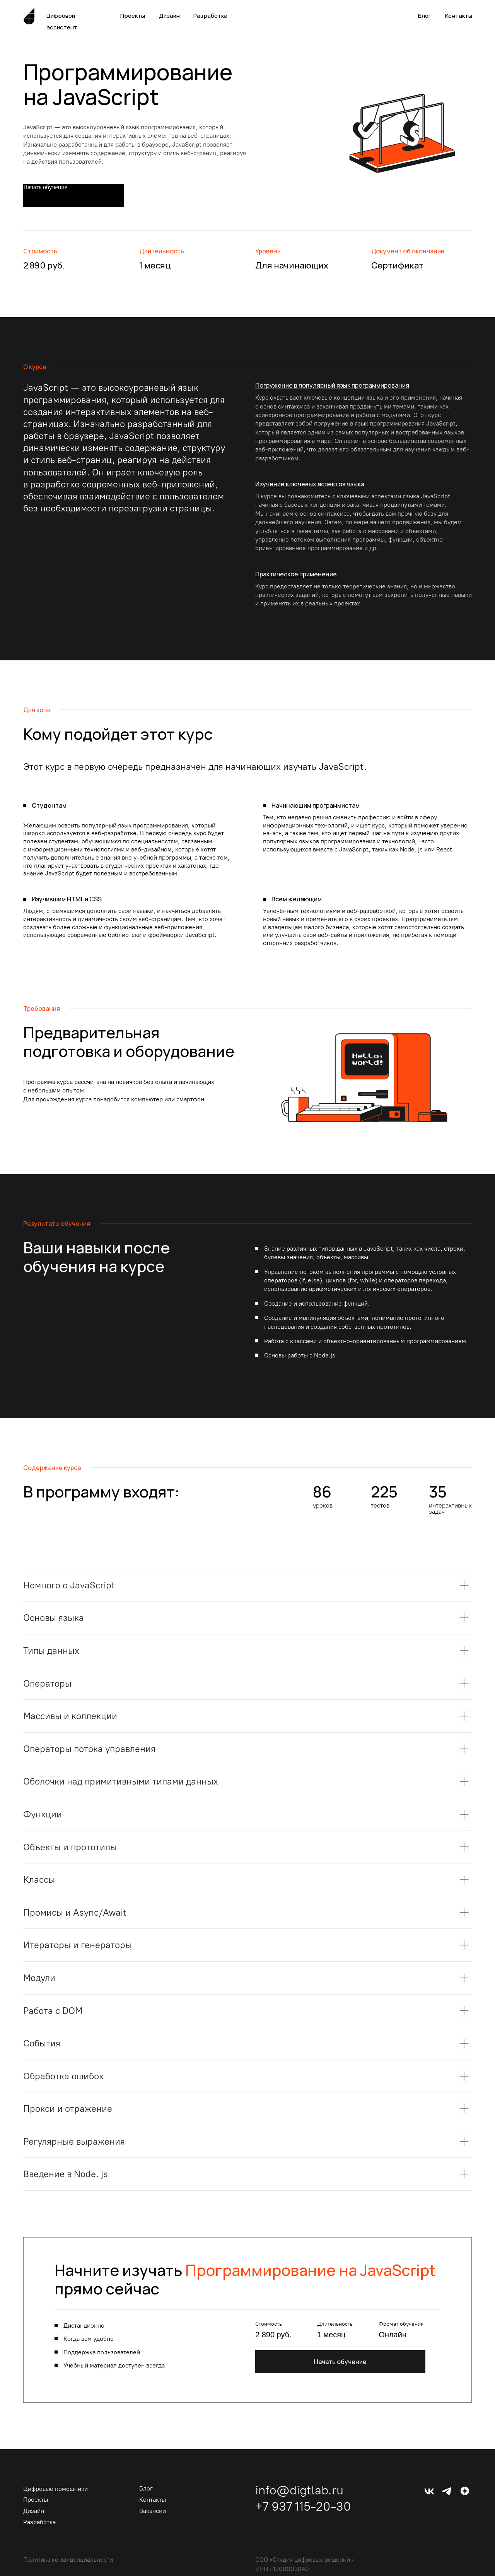 This screenshot has width=495, height=2576. I want to click on Проекты, so click(132, 16).